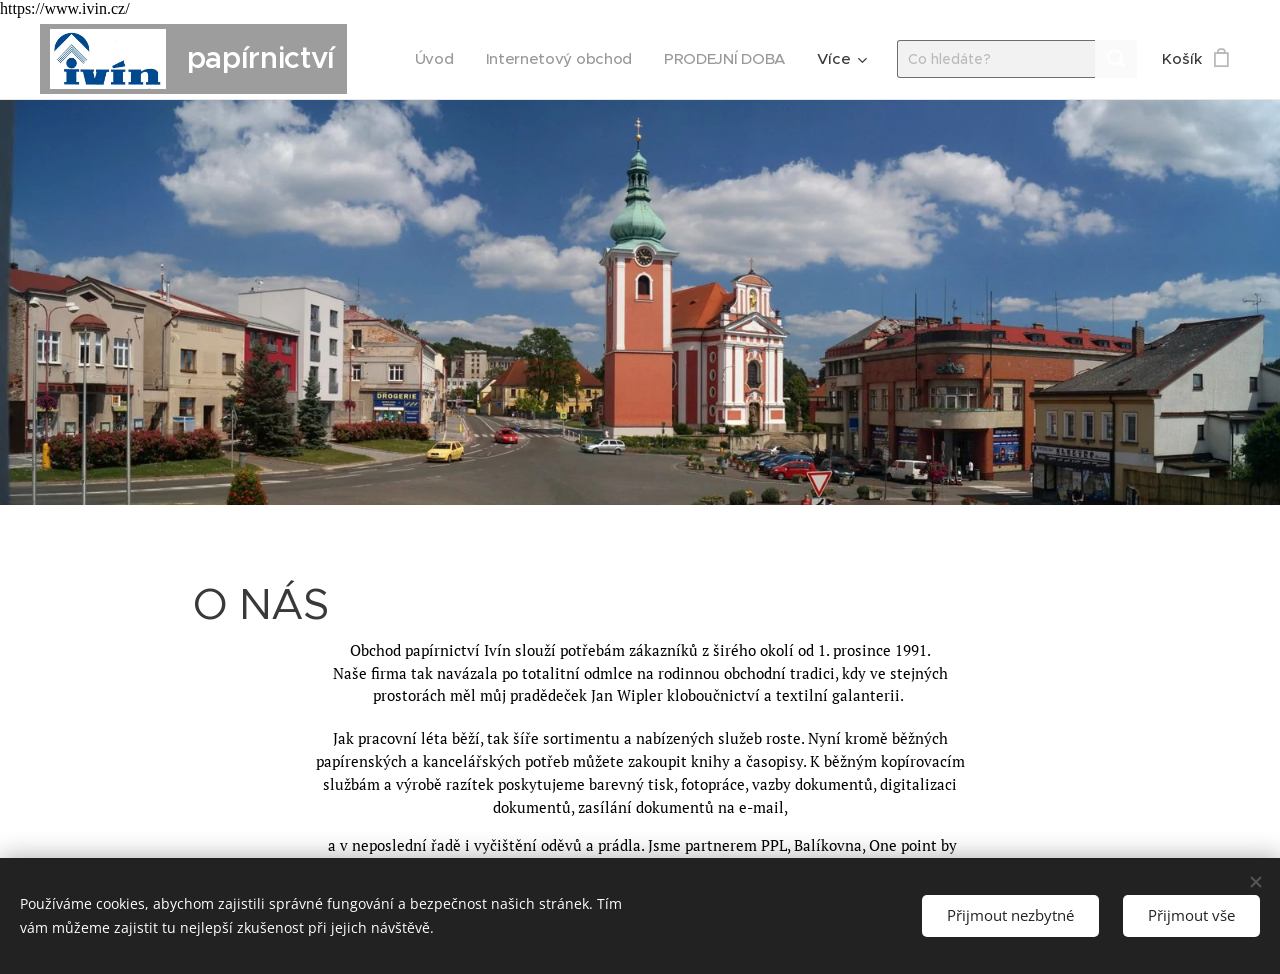 This screenshot has height=974, width=1280. I want to click on [menuitem], so click(429, 59).